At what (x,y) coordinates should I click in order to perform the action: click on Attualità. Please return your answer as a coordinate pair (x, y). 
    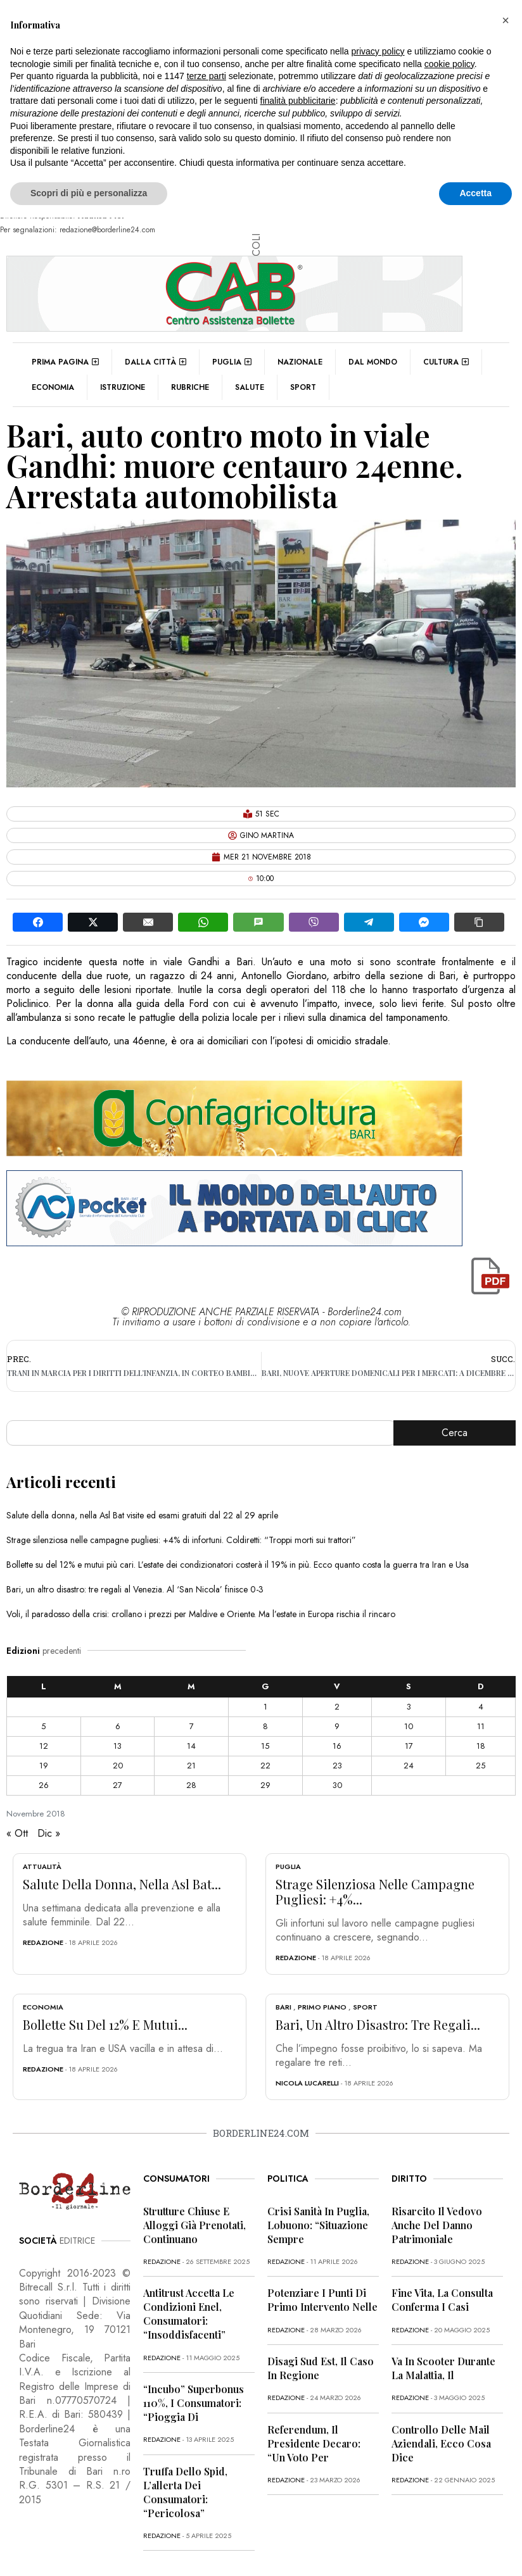
    Looking at the image, I should click on (42, 1866).